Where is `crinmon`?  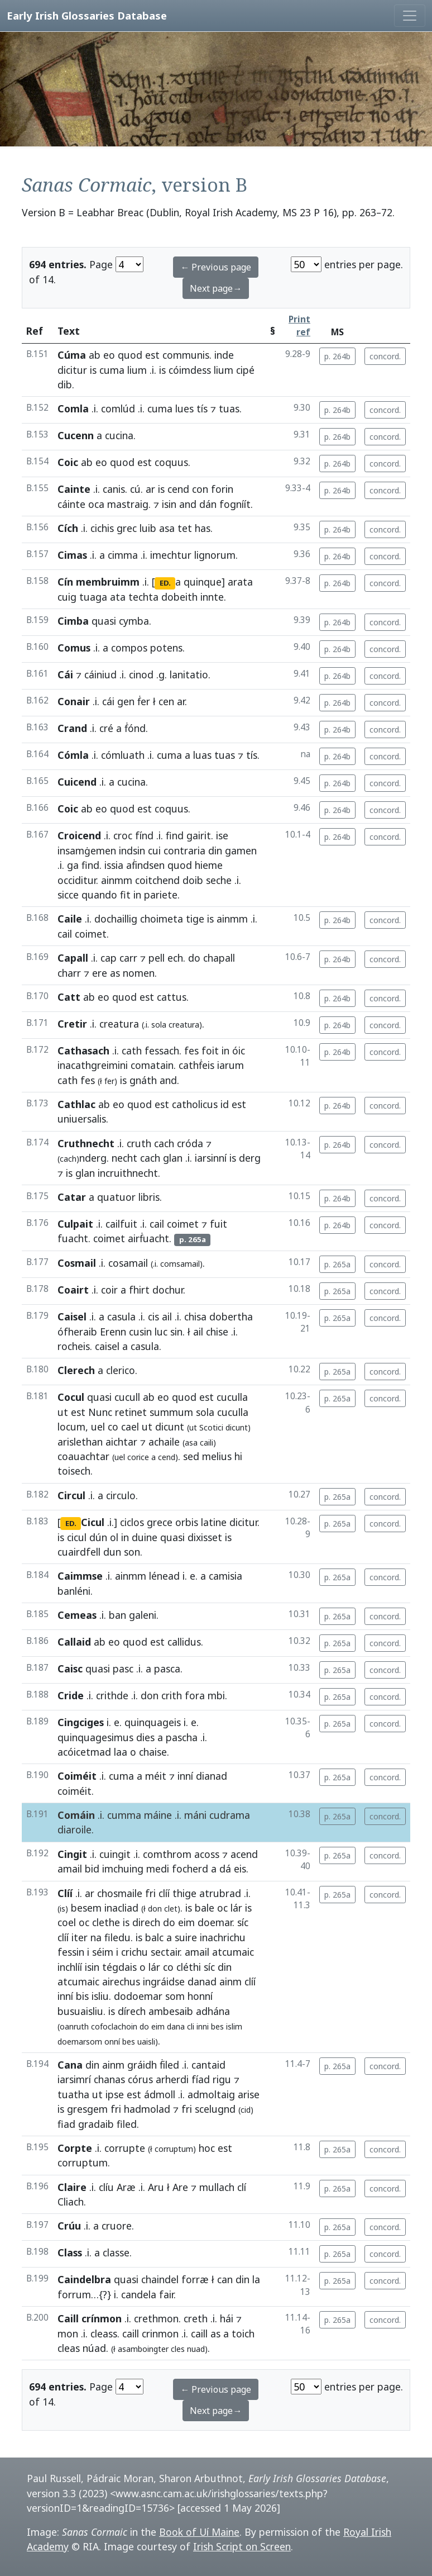
crinmon is located at coordinates (160, 2333).